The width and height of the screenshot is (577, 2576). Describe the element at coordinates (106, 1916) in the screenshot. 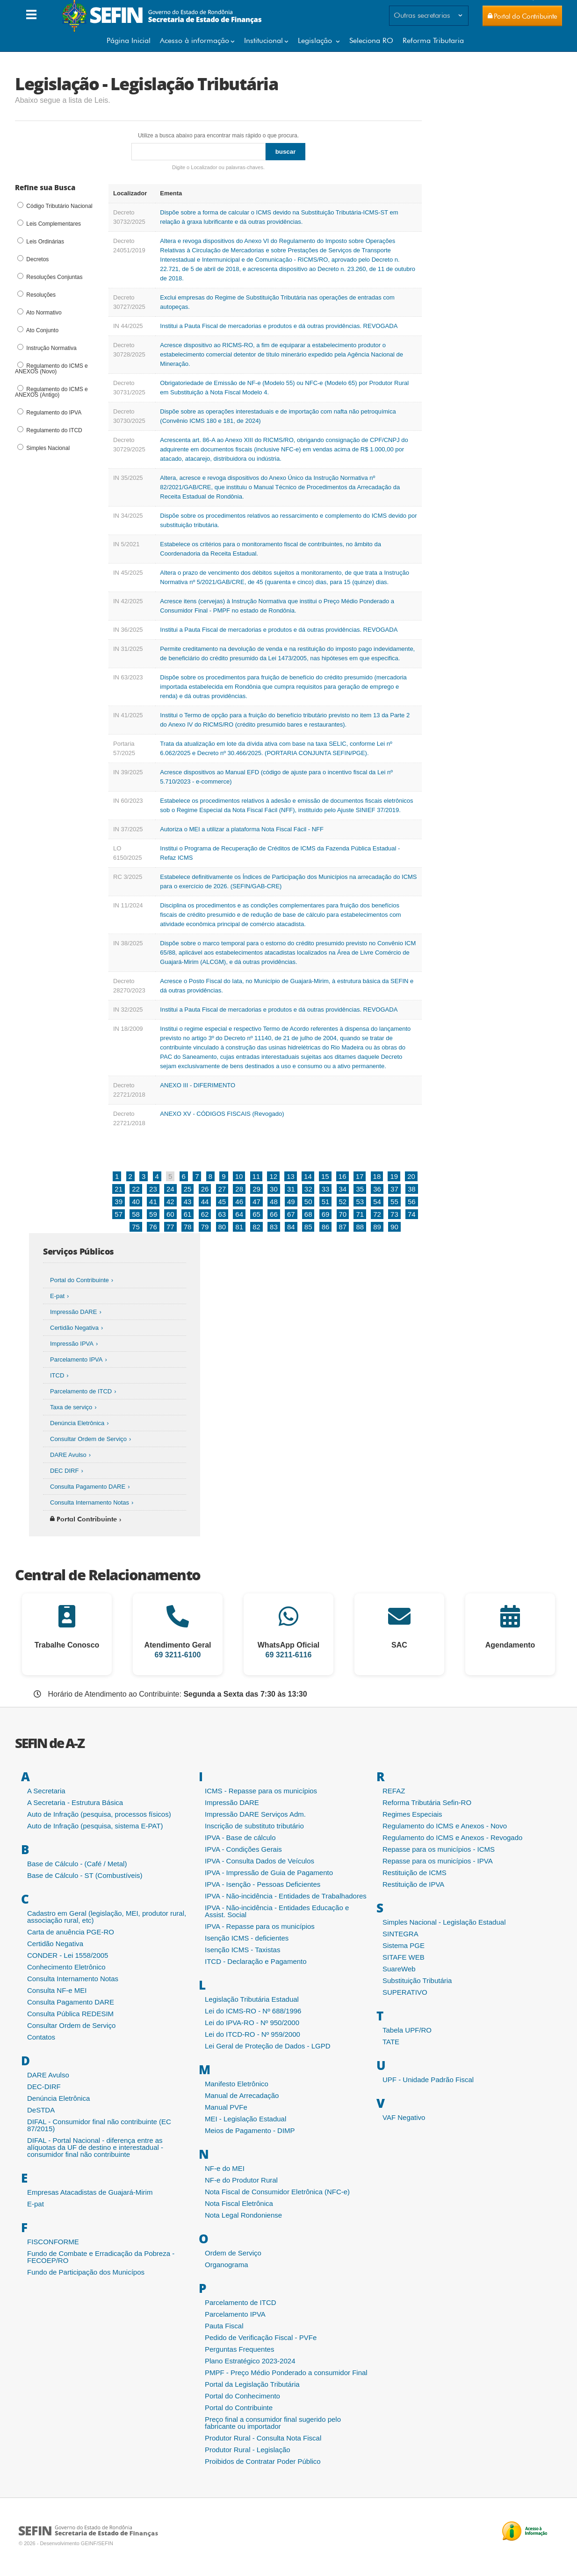

I see `Cadastro em Geral (legislação, MEI, produtor rural, associação rural, etc)` at that location.